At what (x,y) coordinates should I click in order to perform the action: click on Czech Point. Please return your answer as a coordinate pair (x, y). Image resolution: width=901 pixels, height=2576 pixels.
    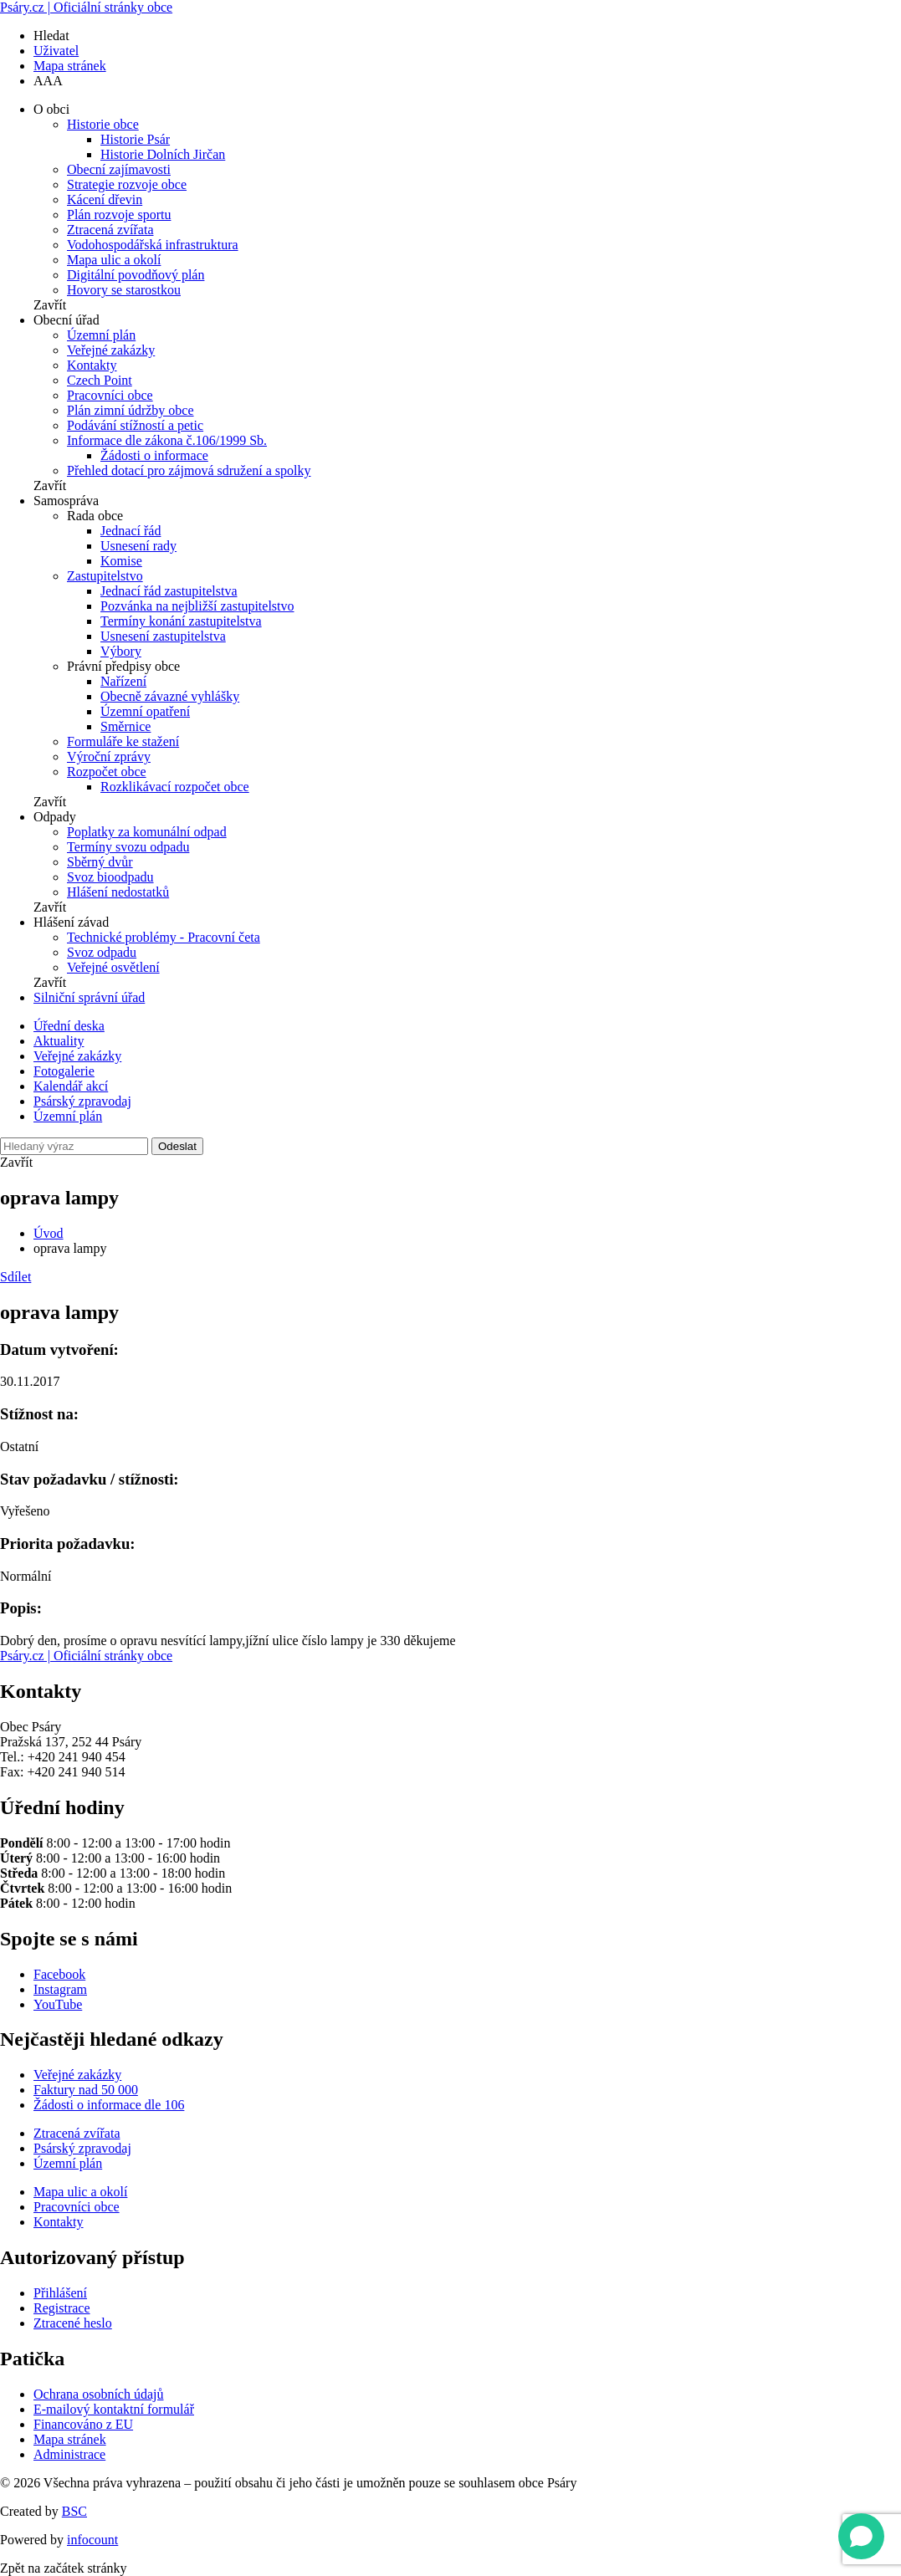
    Looking at the image, I should click on (99, 380).